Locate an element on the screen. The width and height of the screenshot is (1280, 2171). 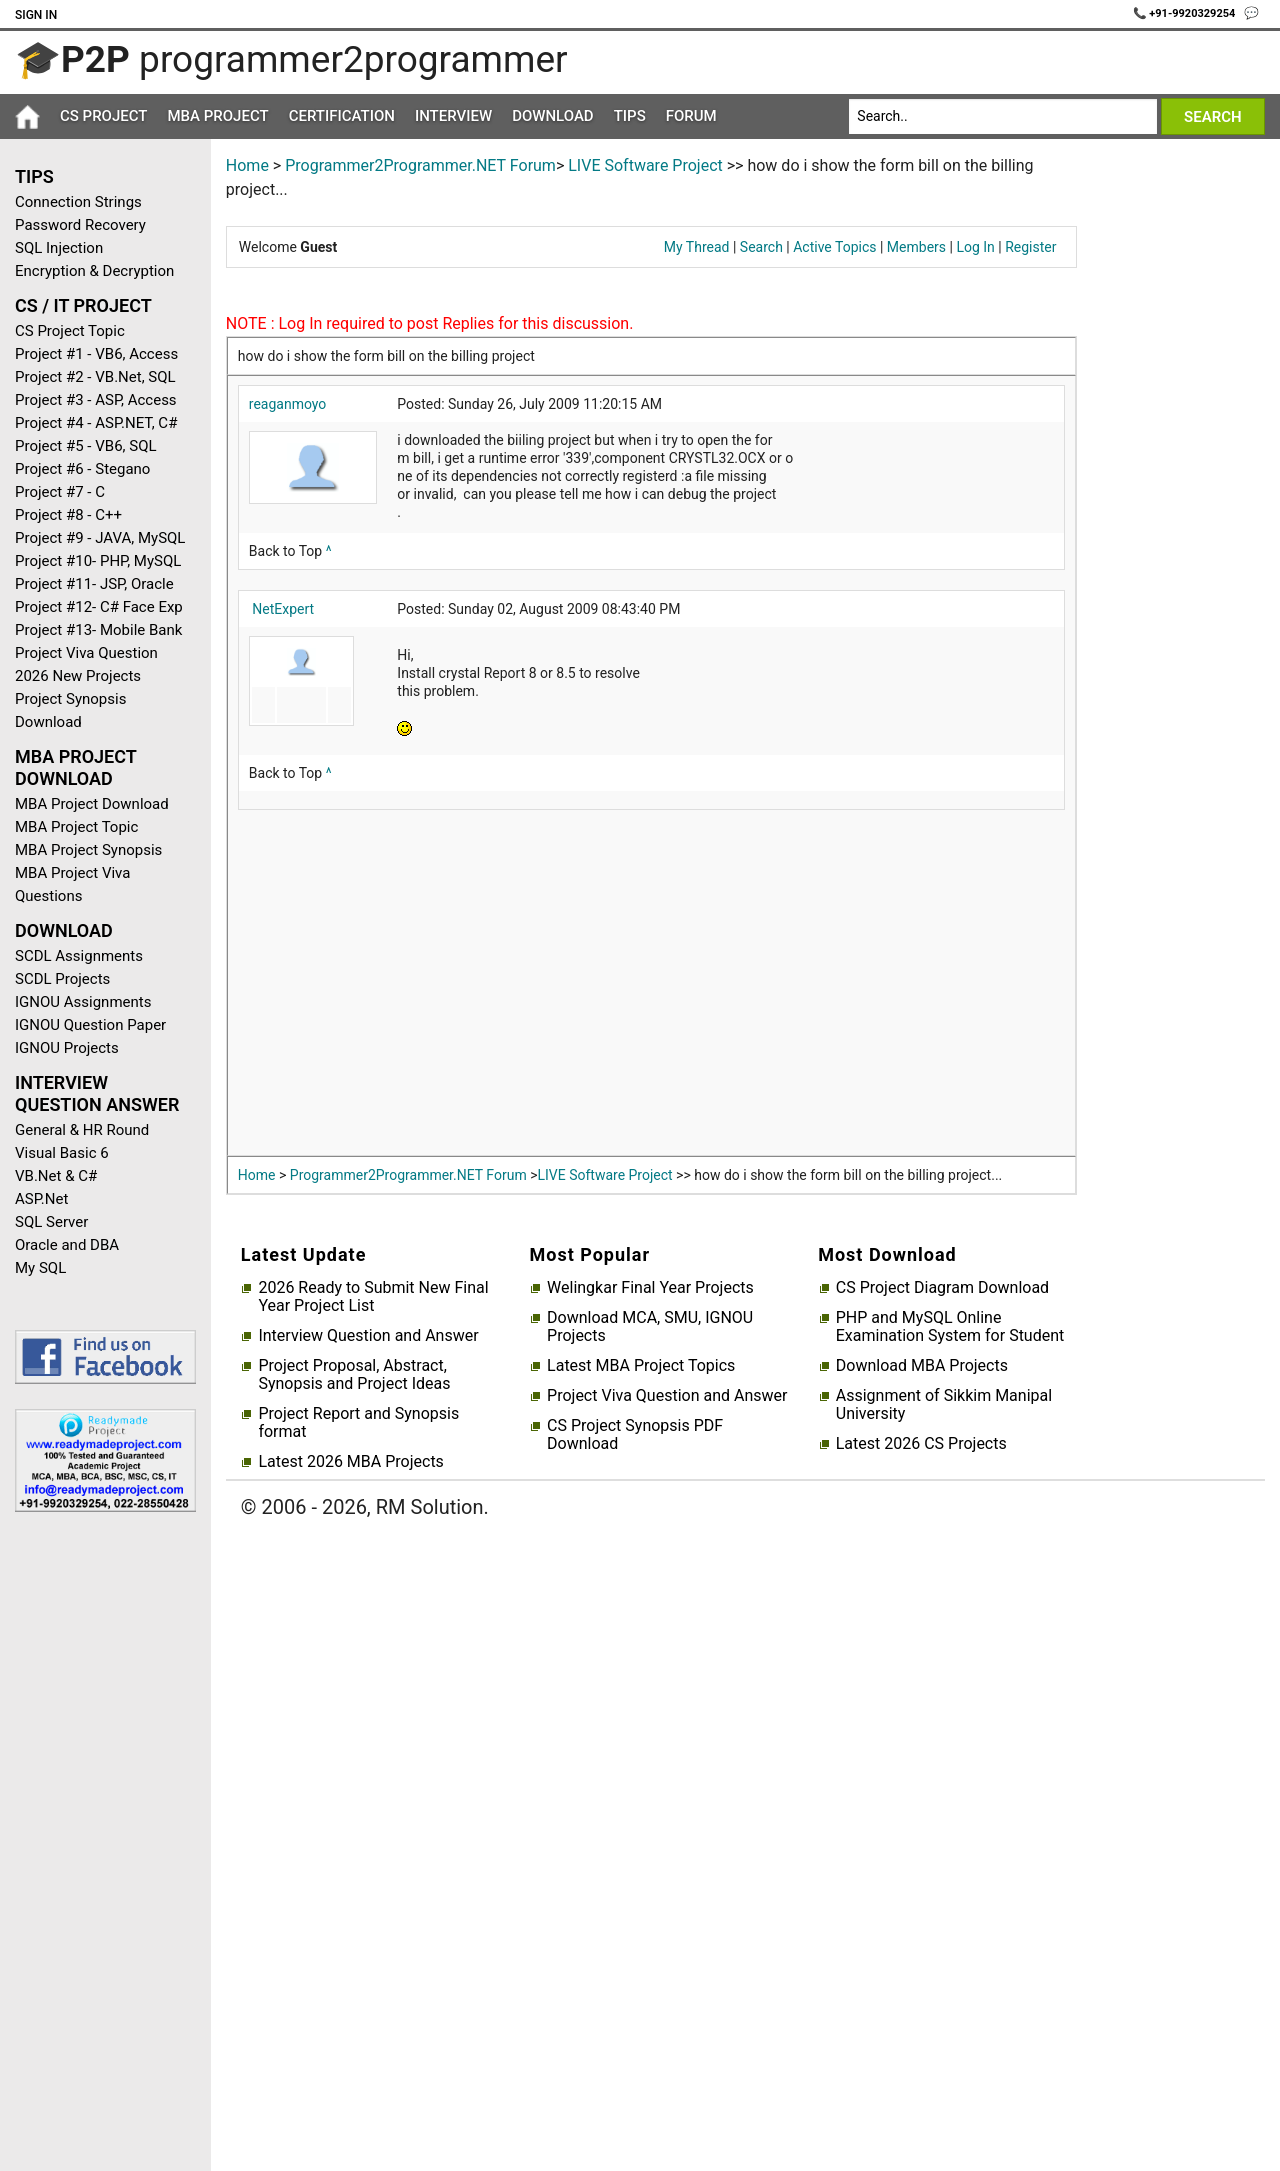
PHP and MySQL Online Examination System for Student is located at coordinates (950, 1327).